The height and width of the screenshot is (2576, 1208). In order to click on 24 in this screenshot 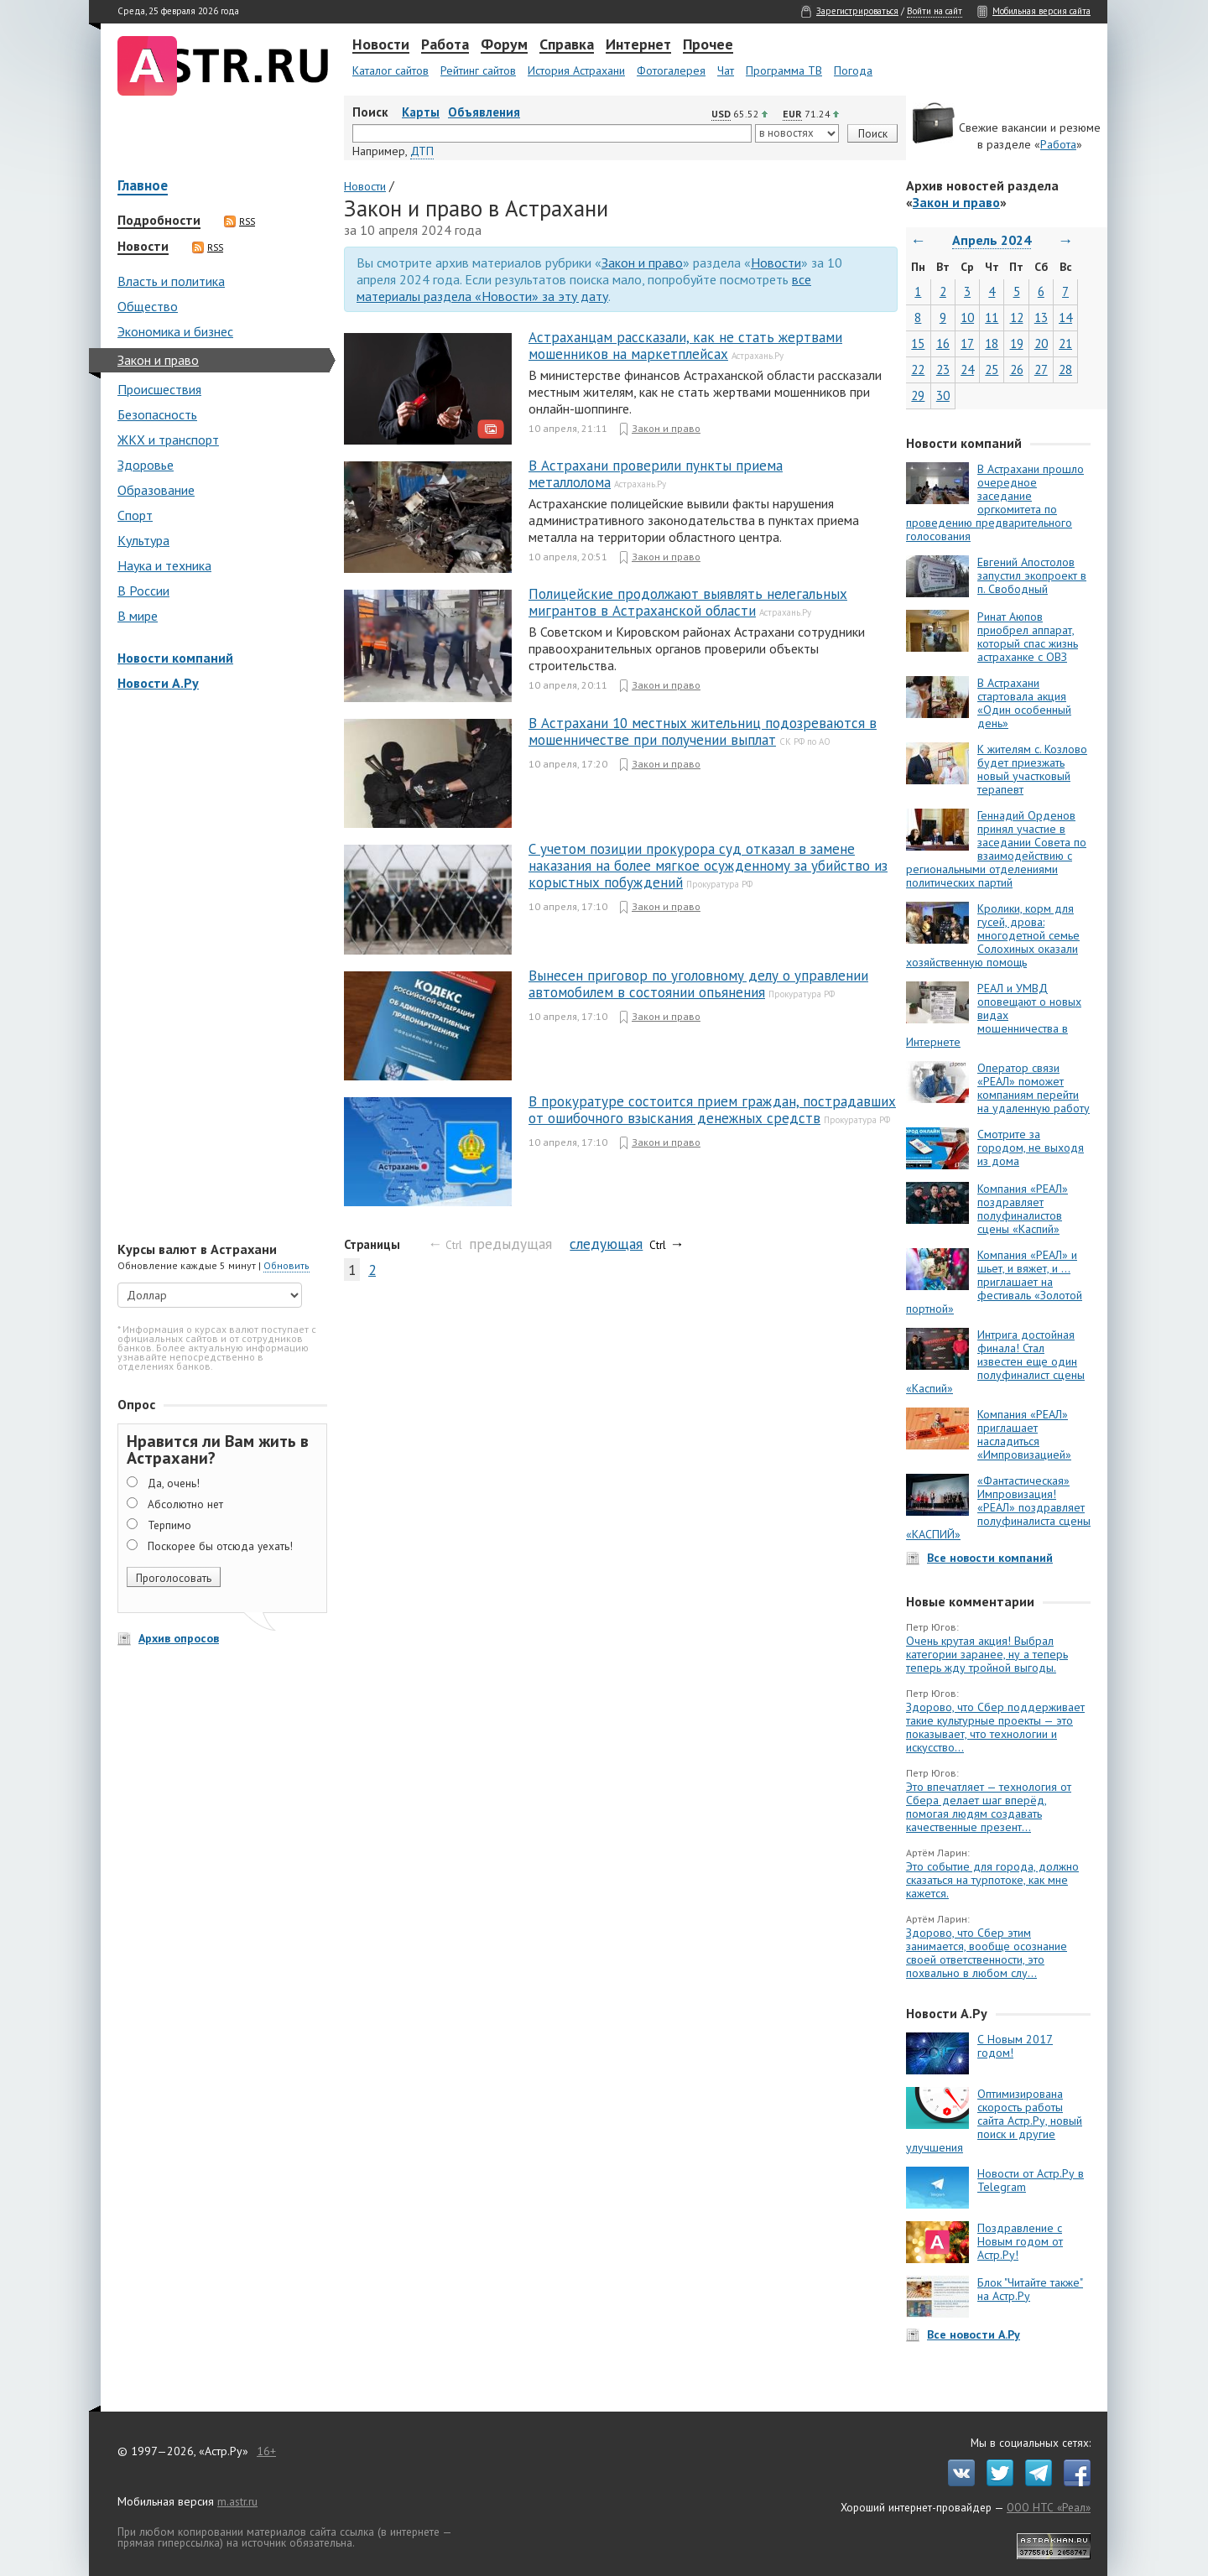, I will do `click(967, 369)`.